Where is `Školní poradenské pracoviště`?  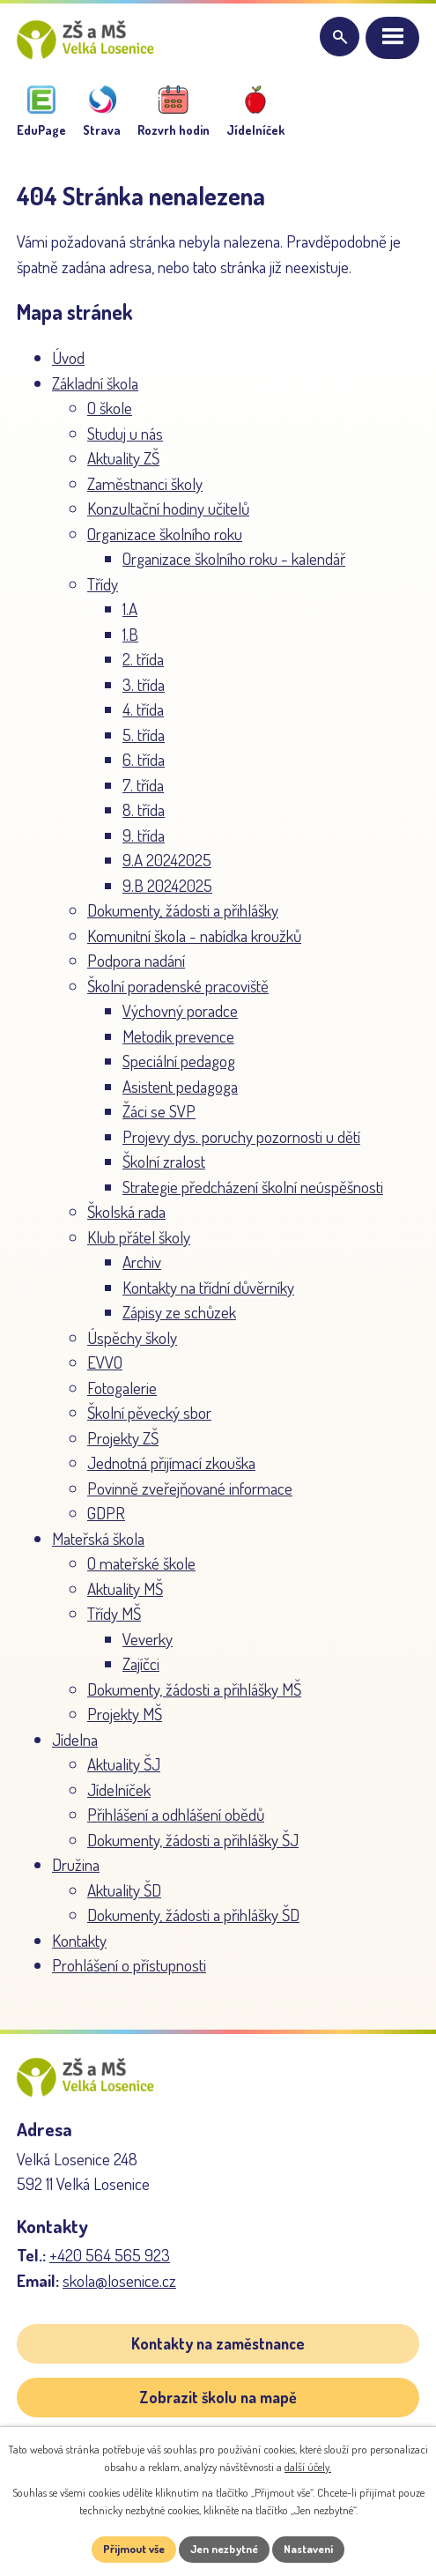 Školní poradenské pracoviště is located at coordinates (178, 986).